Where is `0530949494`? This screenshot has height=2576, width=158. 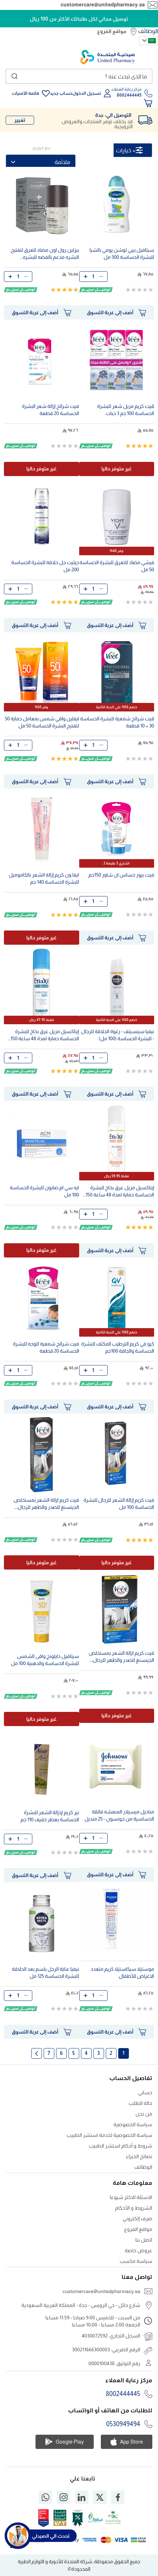
0530949494 is located at coordinates (123, 2424).